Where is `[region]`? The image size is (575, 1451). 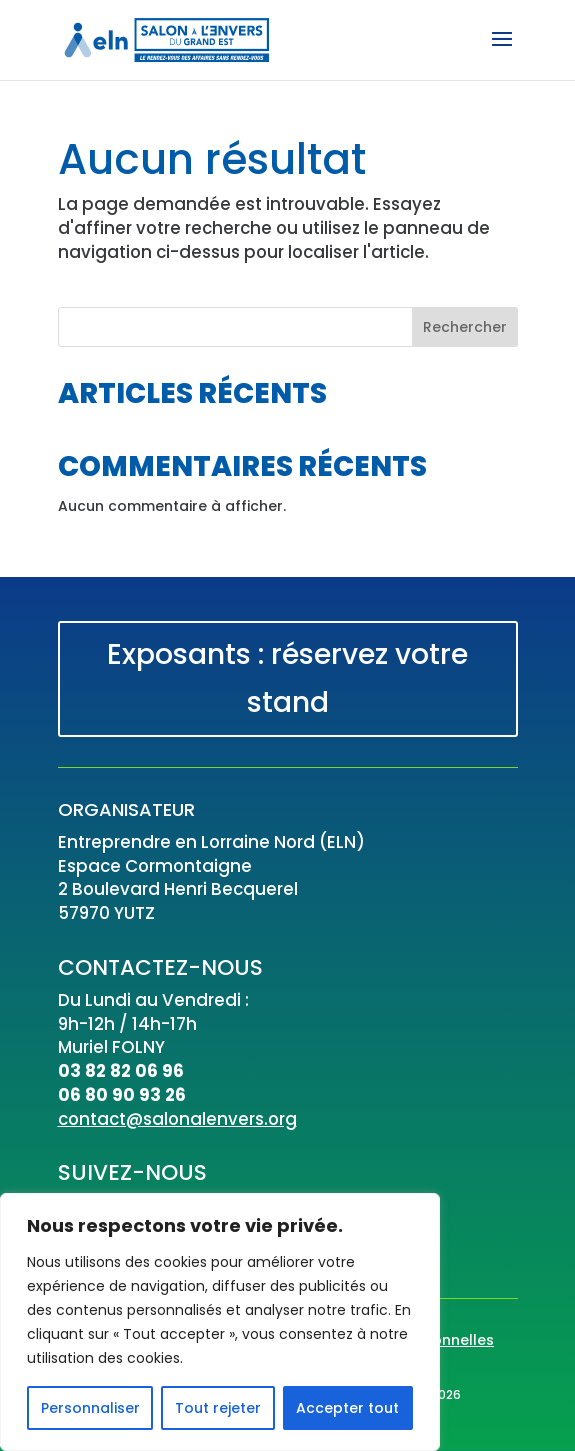 [region] is located at coordinates (220, 1322).